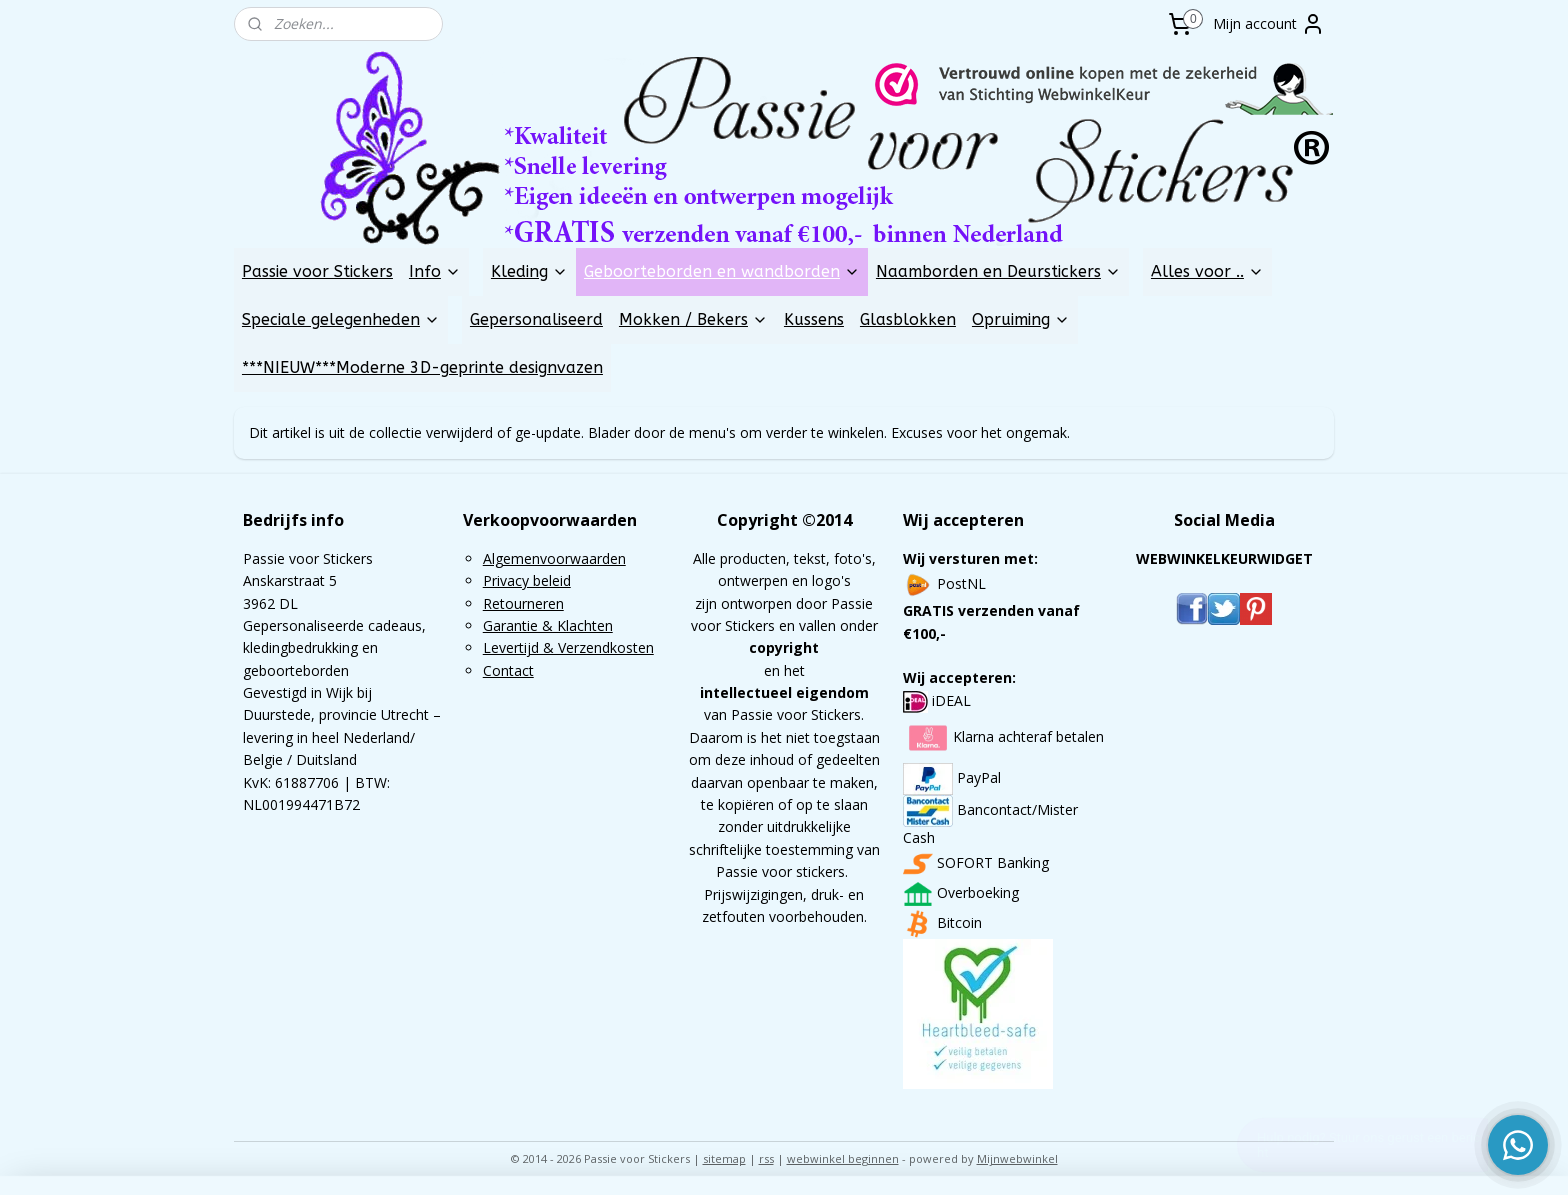 This screenshot has height=1195, width=1568. I want to click on Retourneren, so click(523, 603).